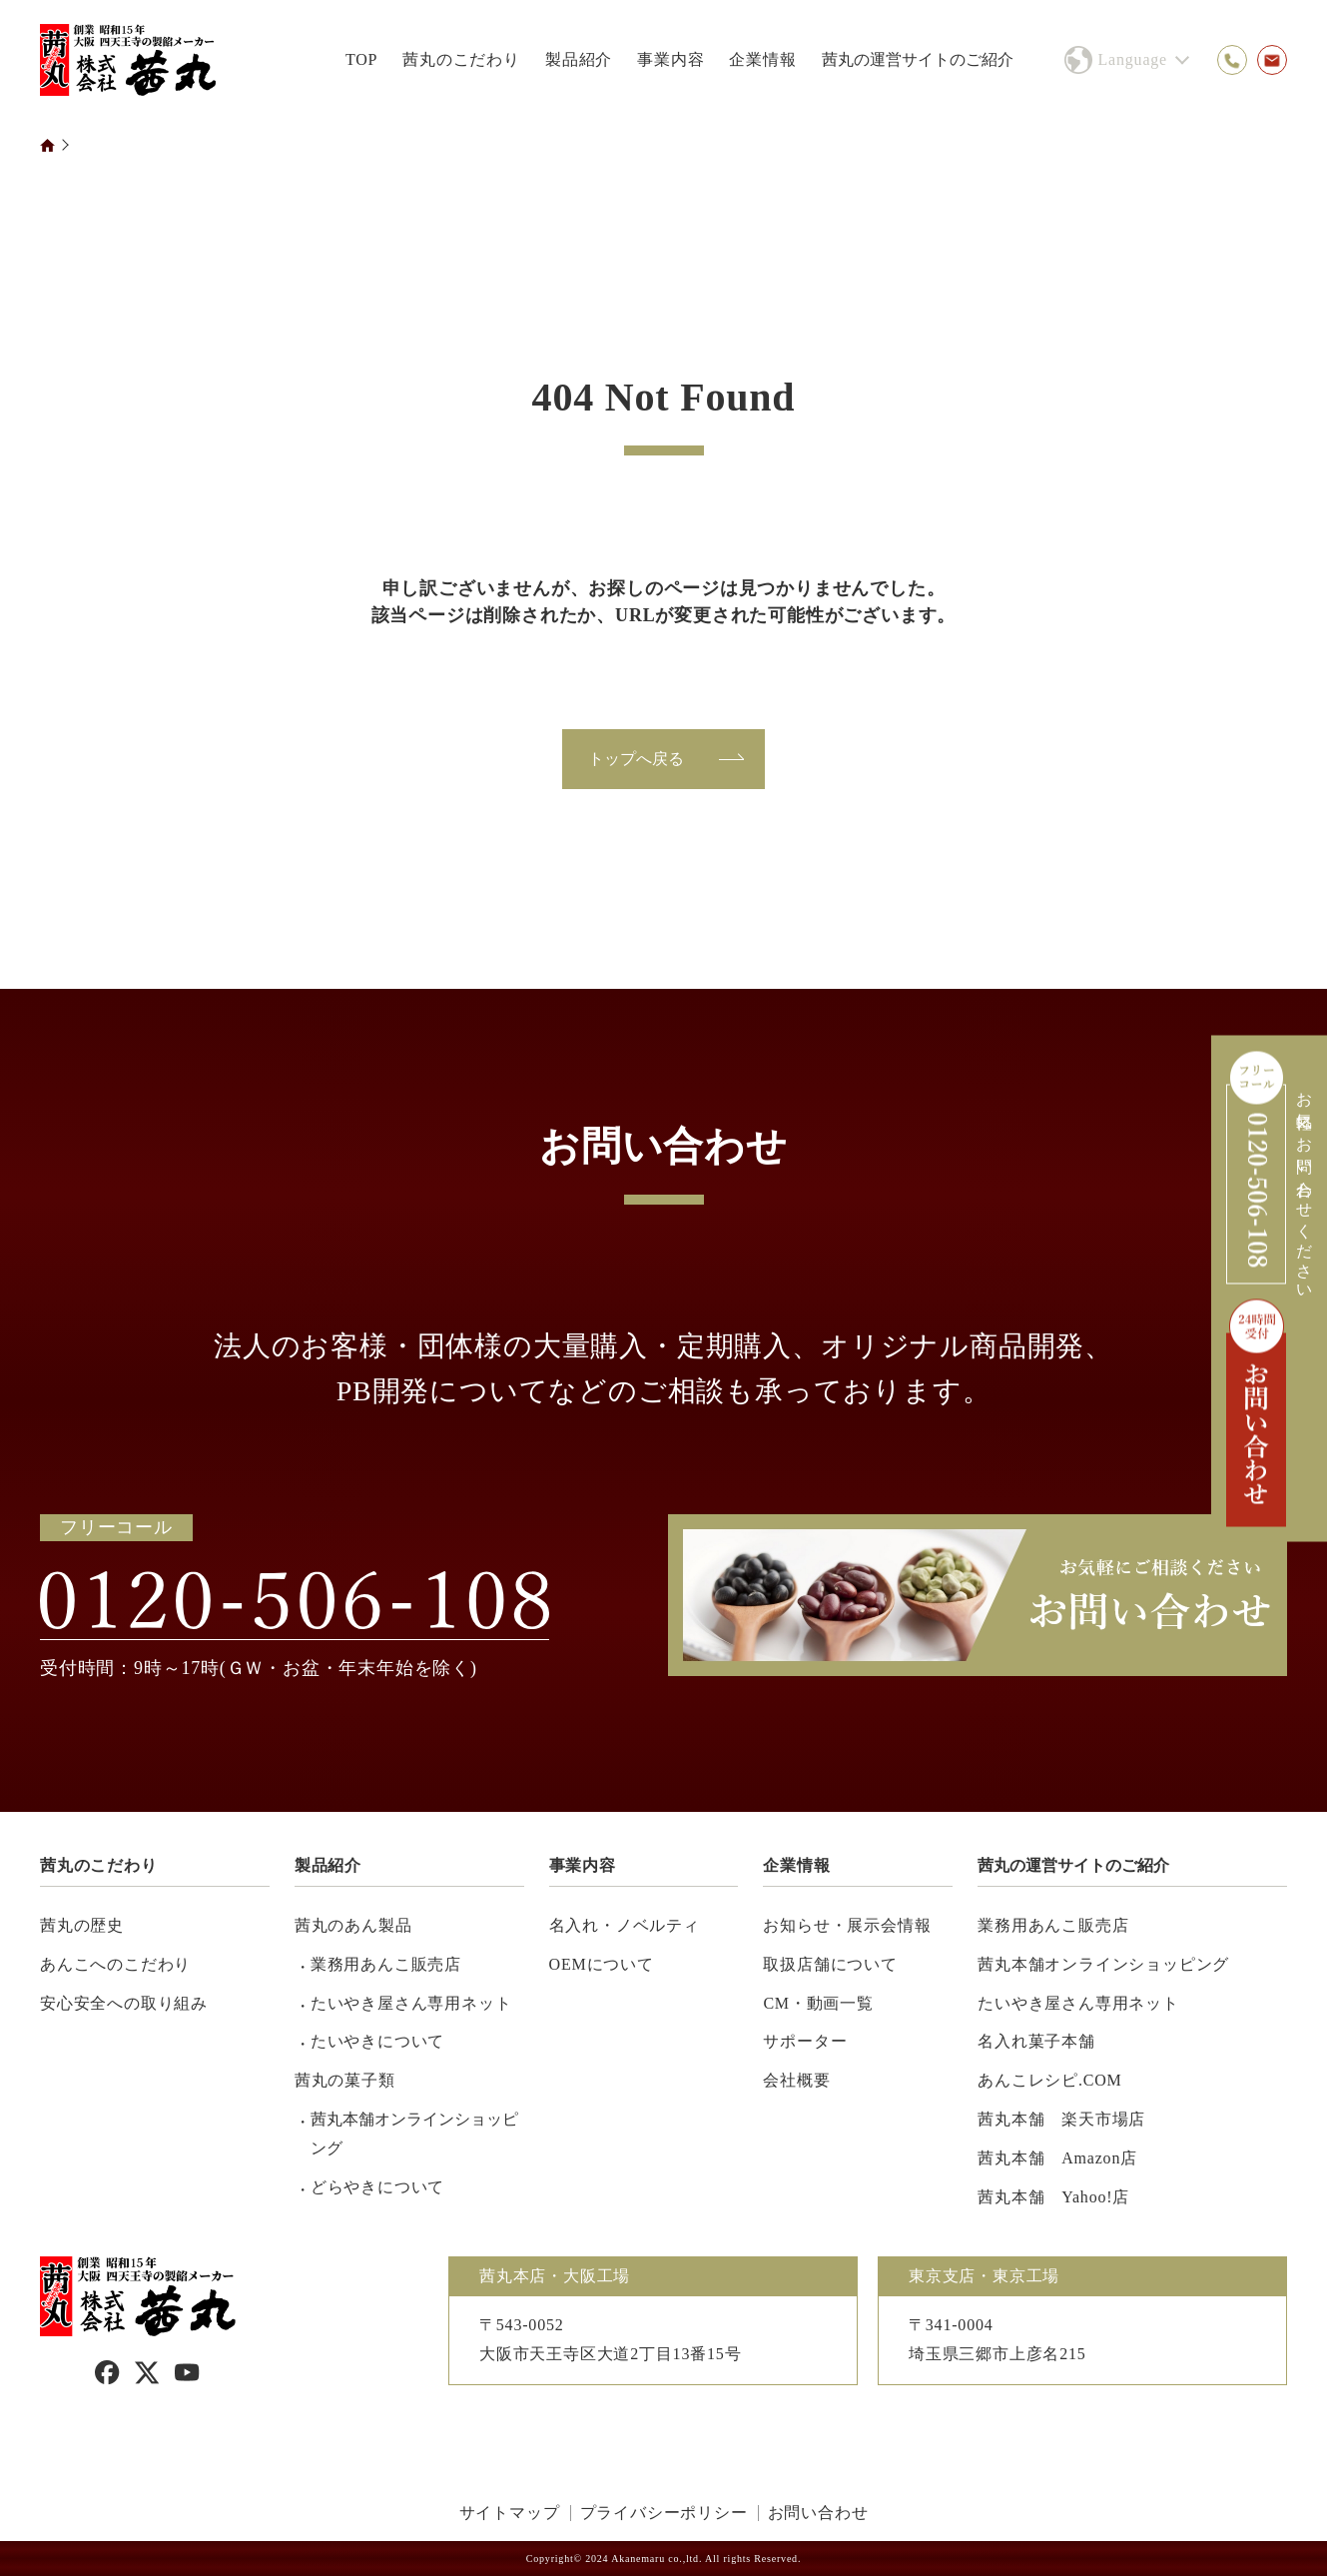 This screenshot has width=1327, height=2576. I want to click on 名入れ・ノベルティ, so click(624, 1925).